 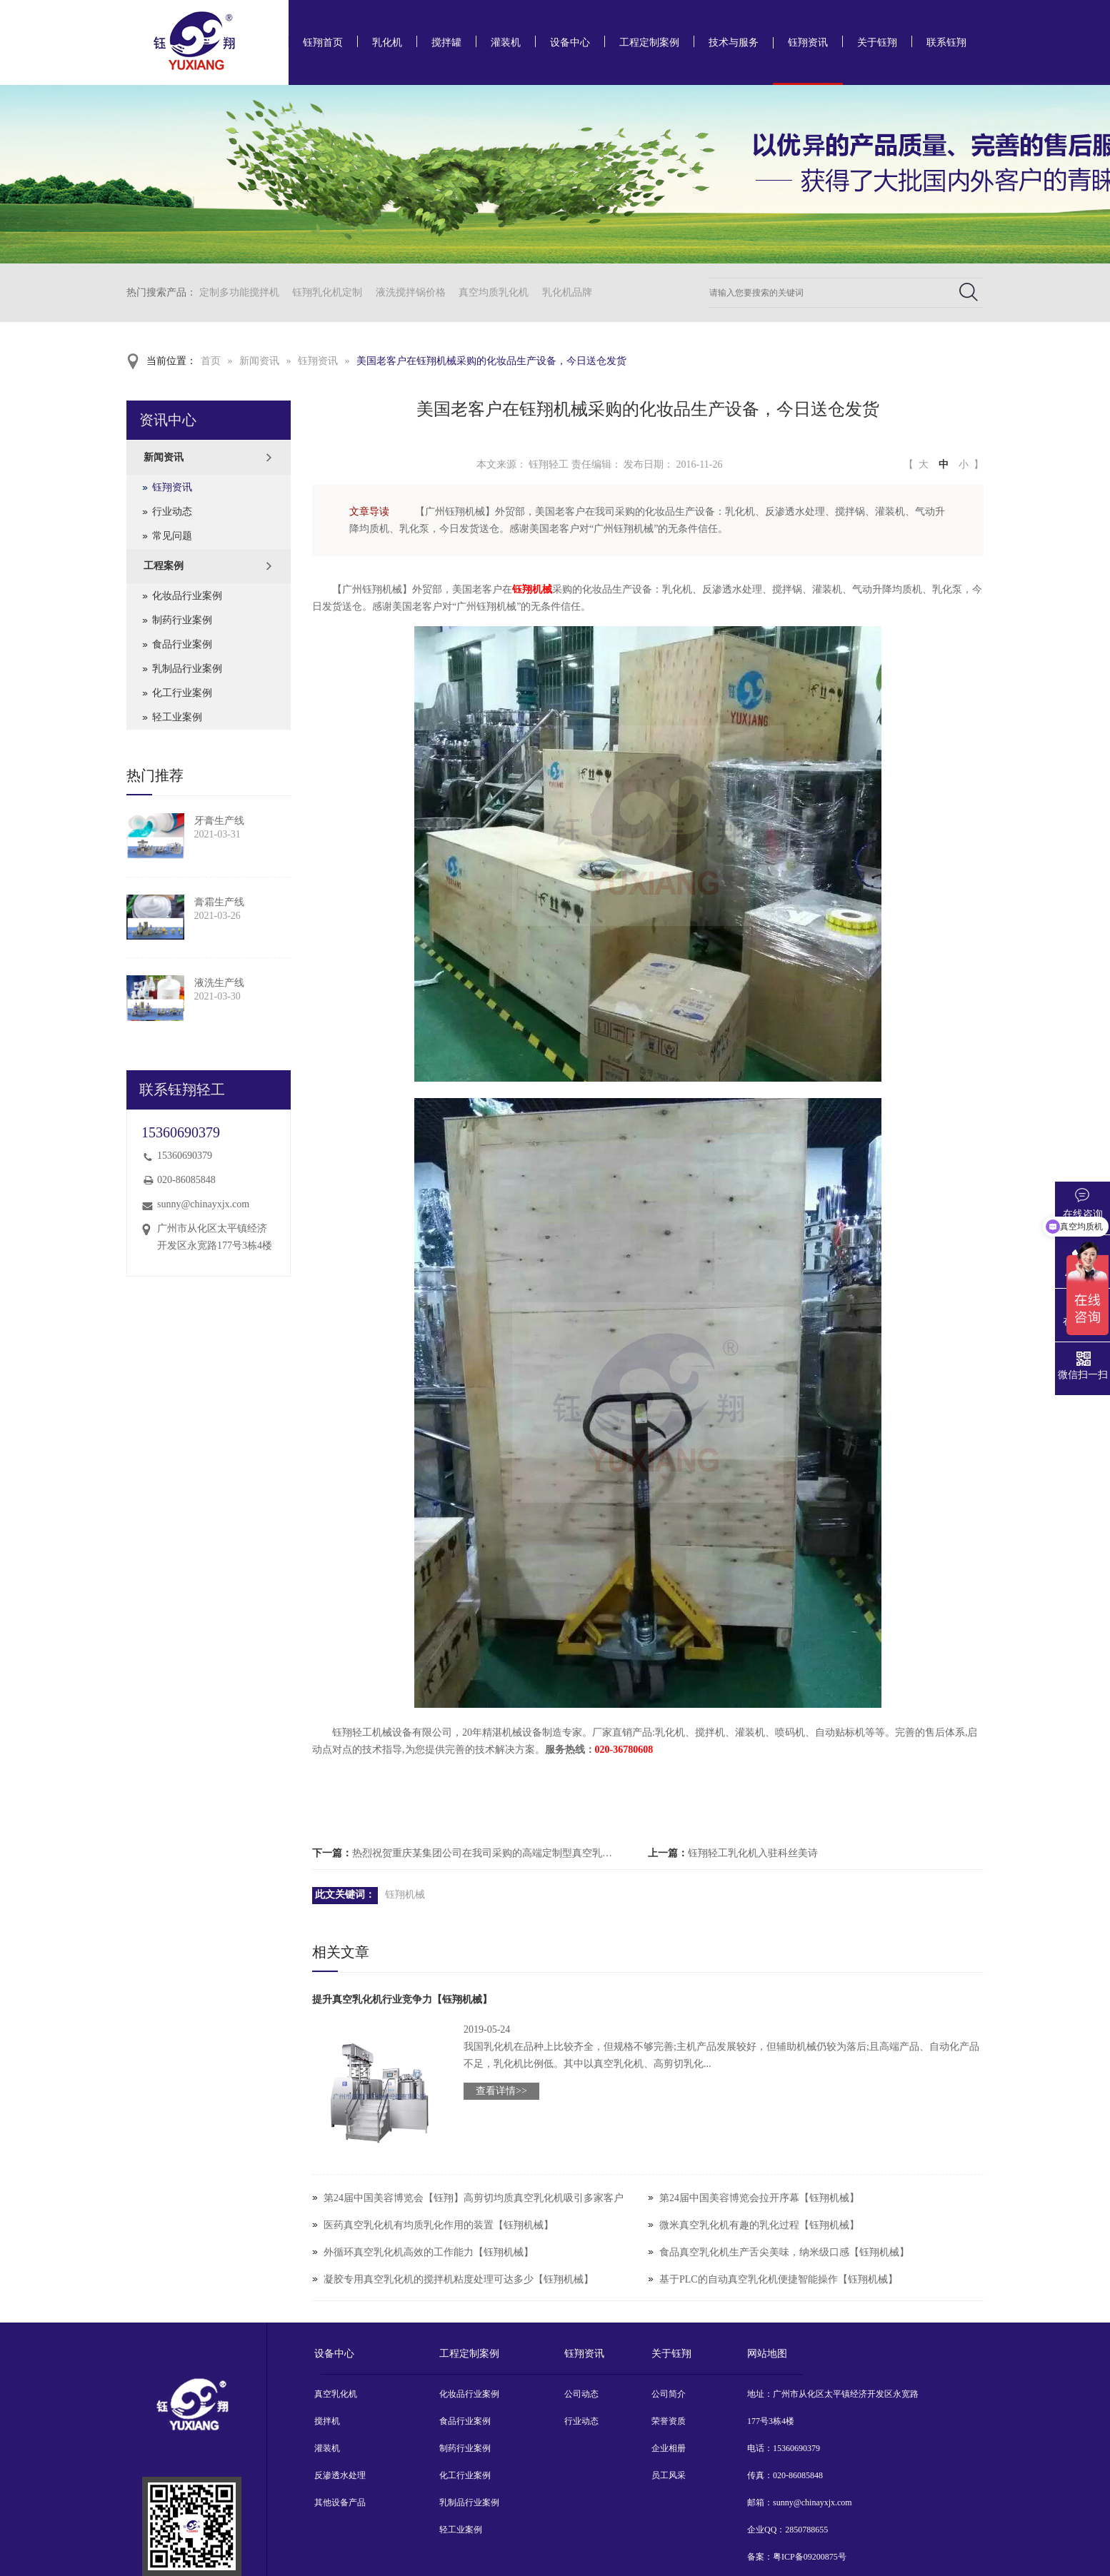 I want to click on 医药真空乳化机有均质乳化作用的装置【钰翔机械】, so click(x=439, y=2225).